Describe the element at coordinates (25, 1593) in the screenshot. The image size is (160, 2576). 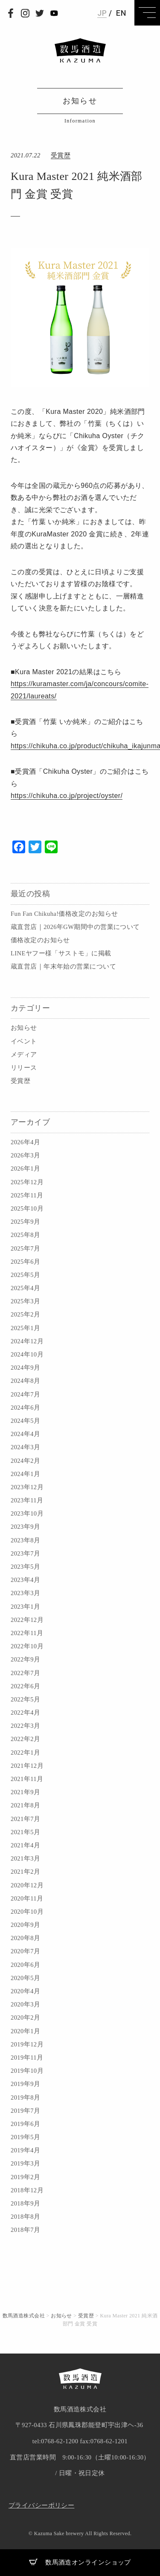
I see `2023年3月` at that location.